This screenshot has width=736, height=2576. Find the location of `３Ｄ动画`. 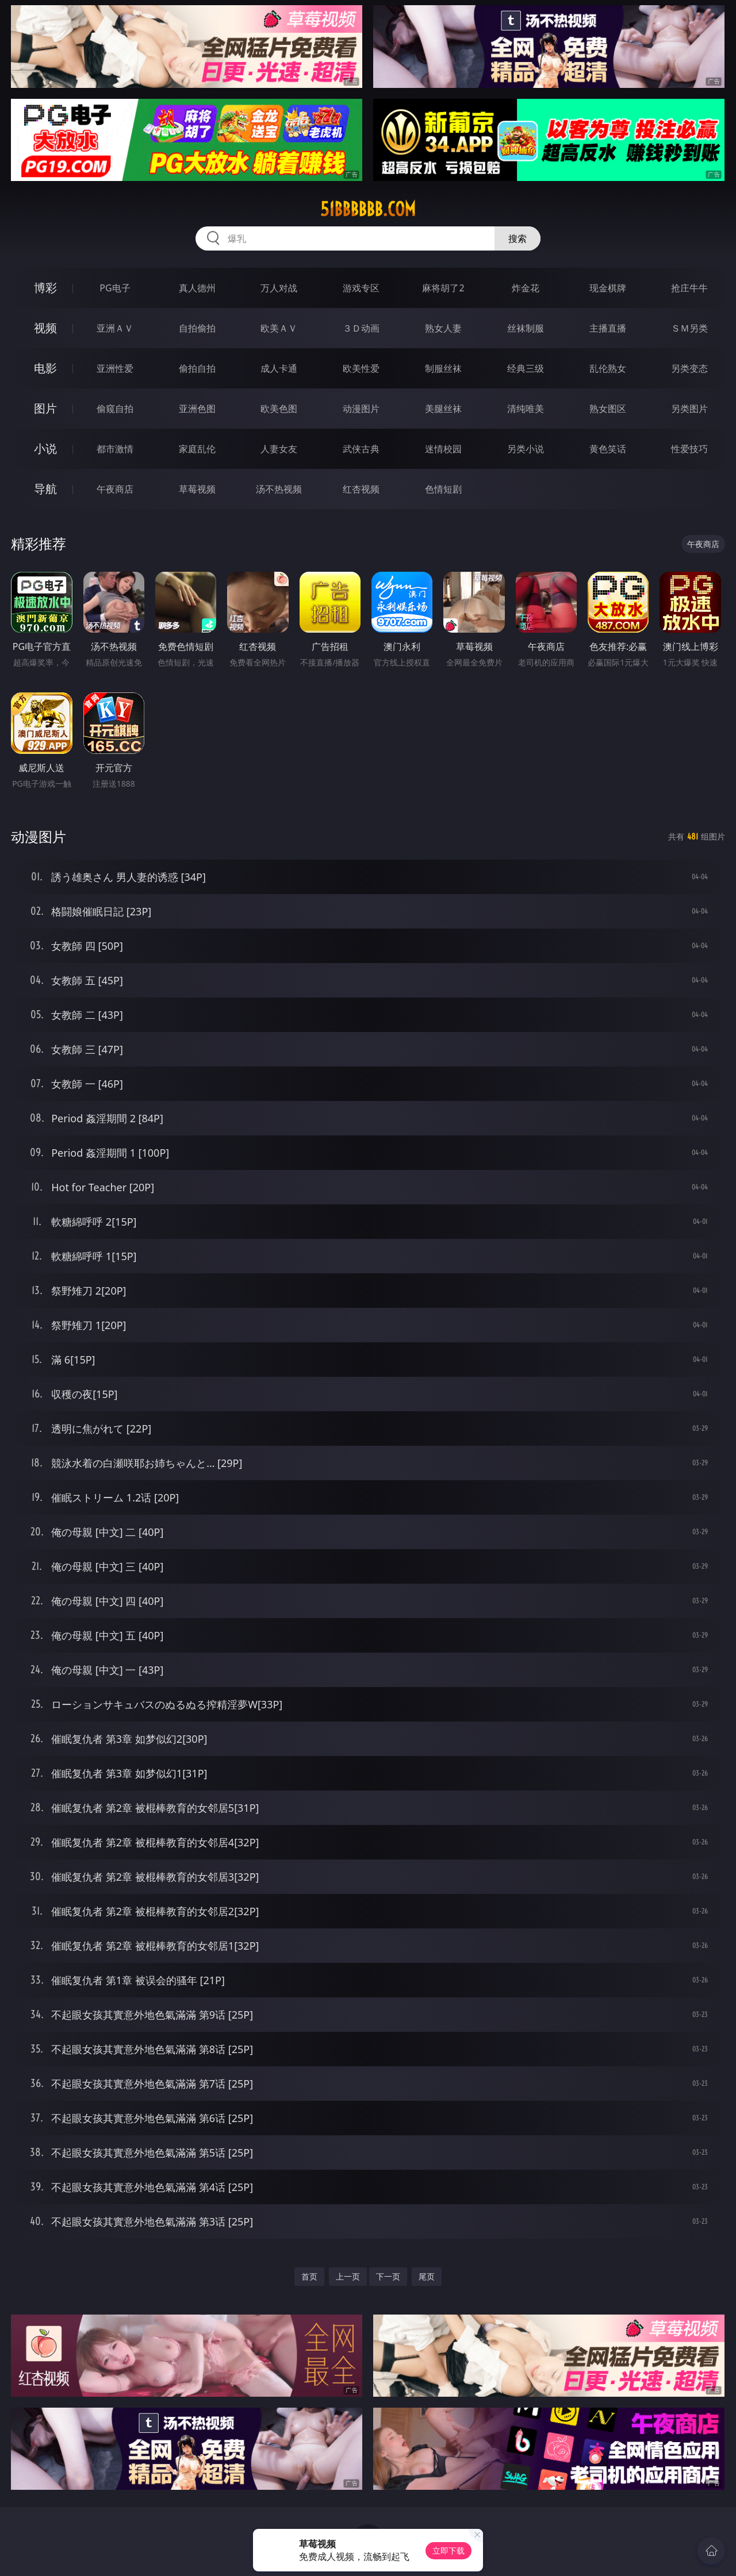

３Ｄ动画 is located at coordinates (361, 328).